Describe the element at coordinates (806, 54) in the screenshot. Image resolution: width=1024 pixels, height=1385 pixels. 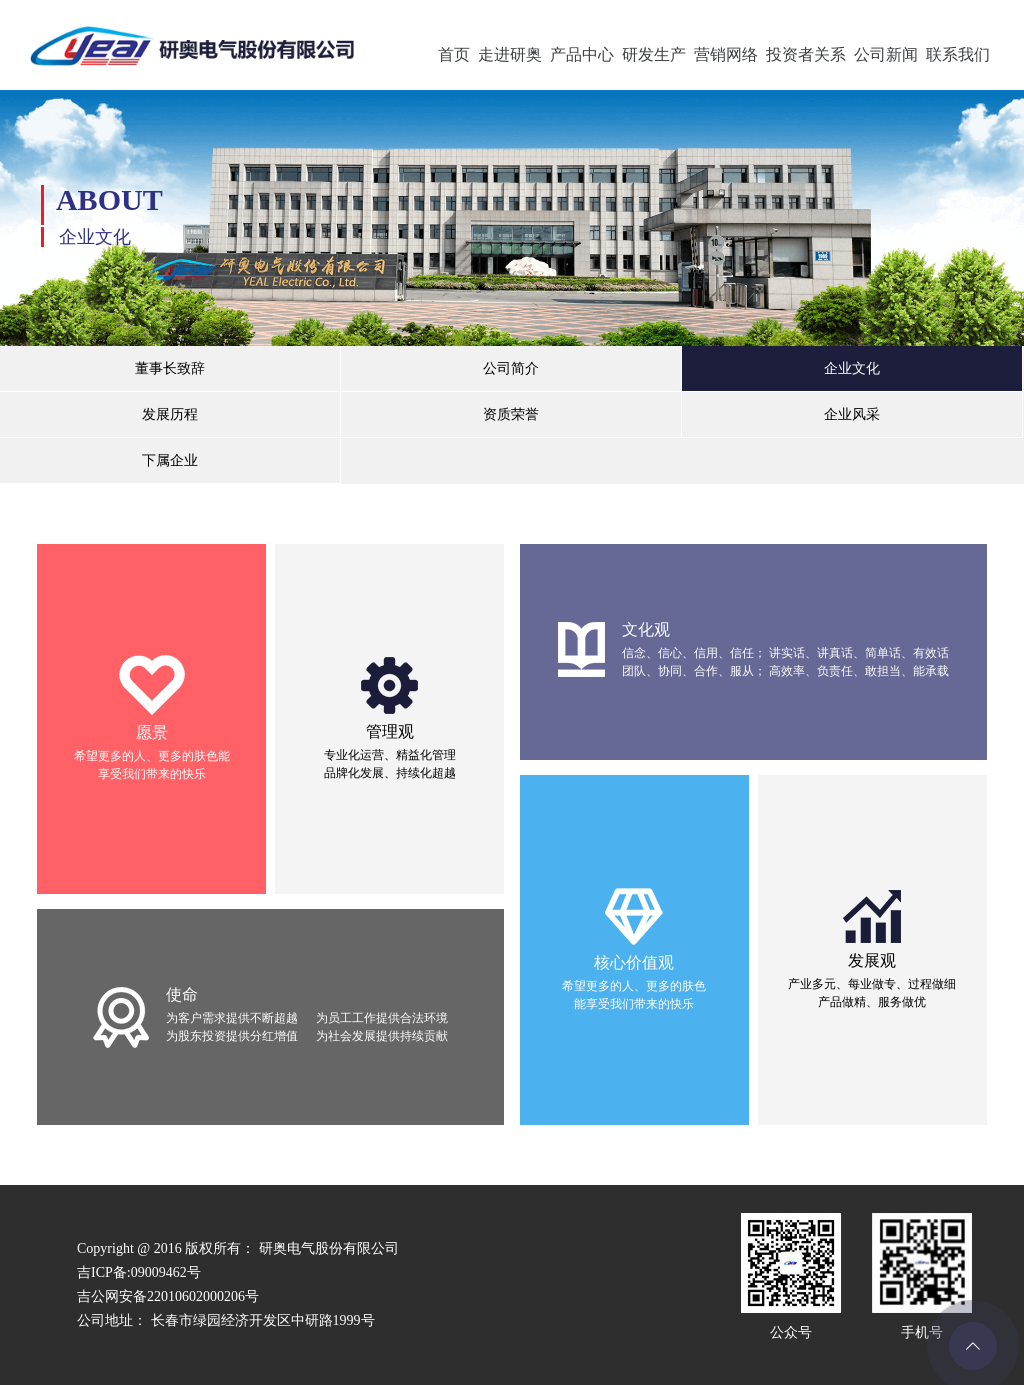
I see `投资者关系` at that location.